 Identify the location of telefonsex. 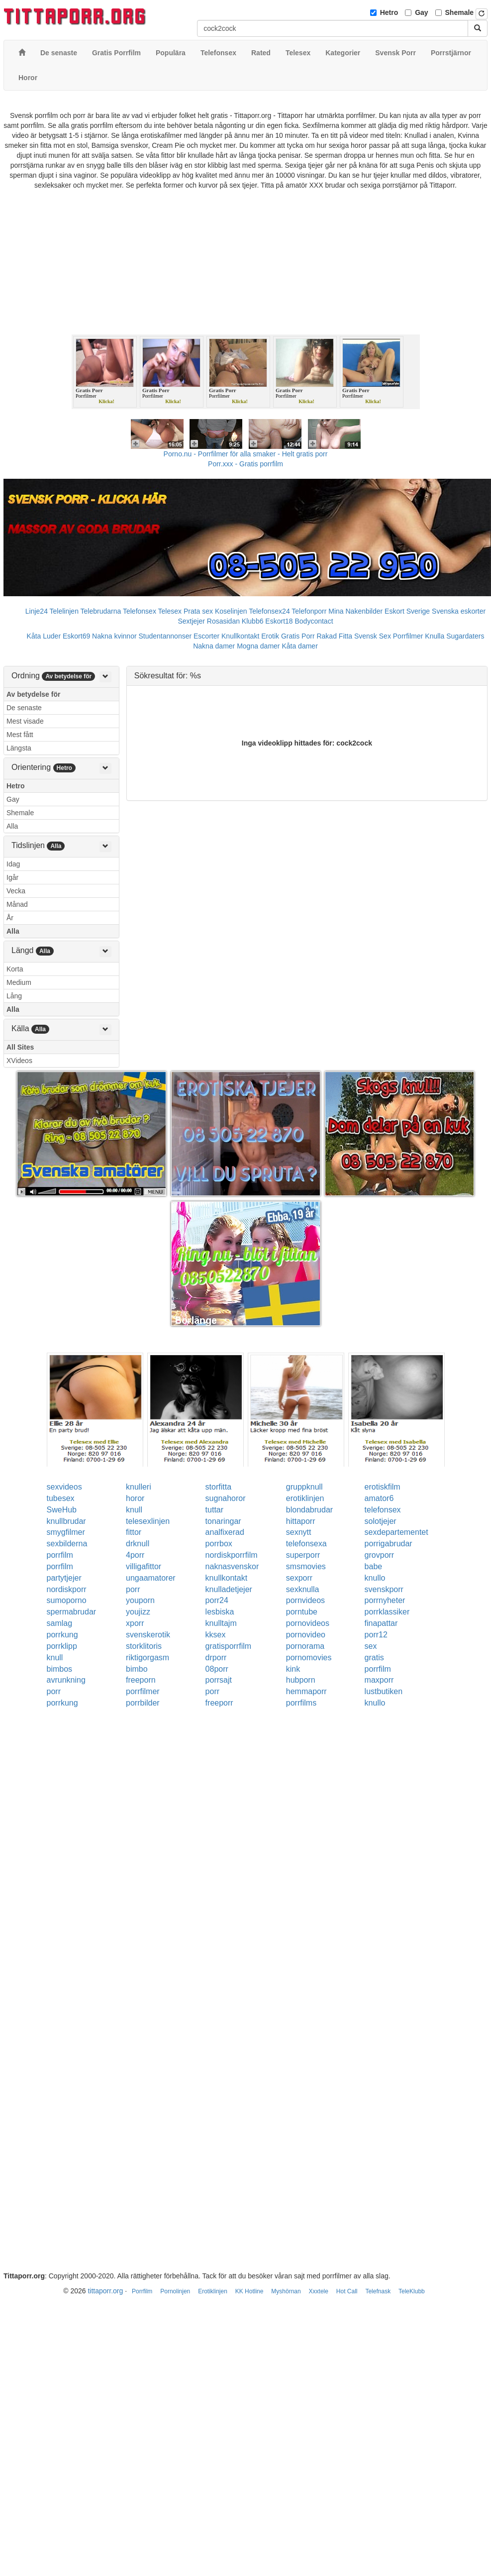
(383, 1509).